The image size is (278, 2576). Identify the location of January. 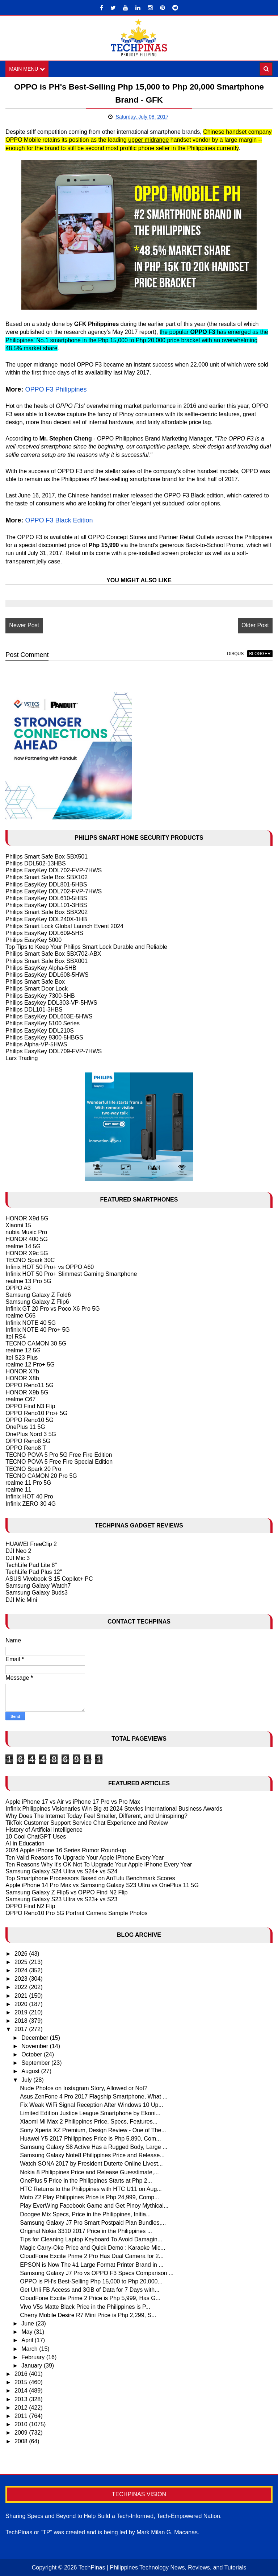
(32, 2365).